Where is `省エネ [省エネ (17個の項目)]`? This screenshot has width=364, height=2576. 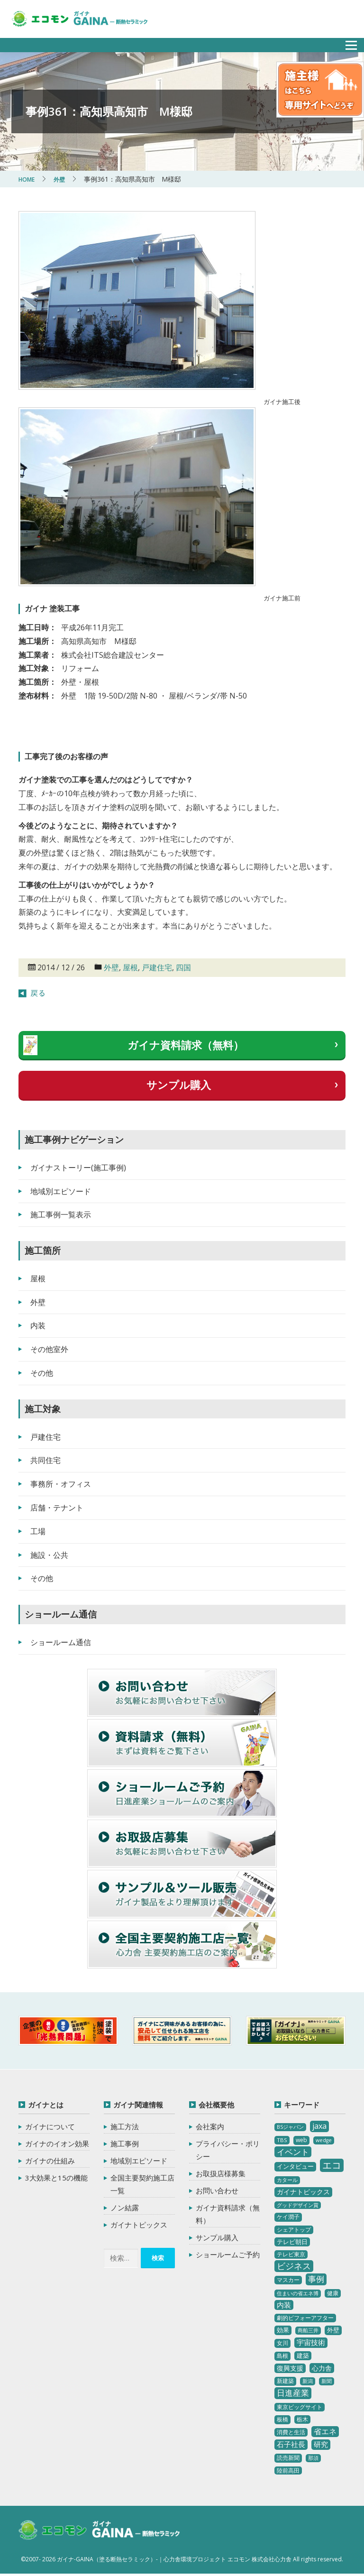 省エネ [省エネ (17個の項目)] is located at coordinates (325, 2431).